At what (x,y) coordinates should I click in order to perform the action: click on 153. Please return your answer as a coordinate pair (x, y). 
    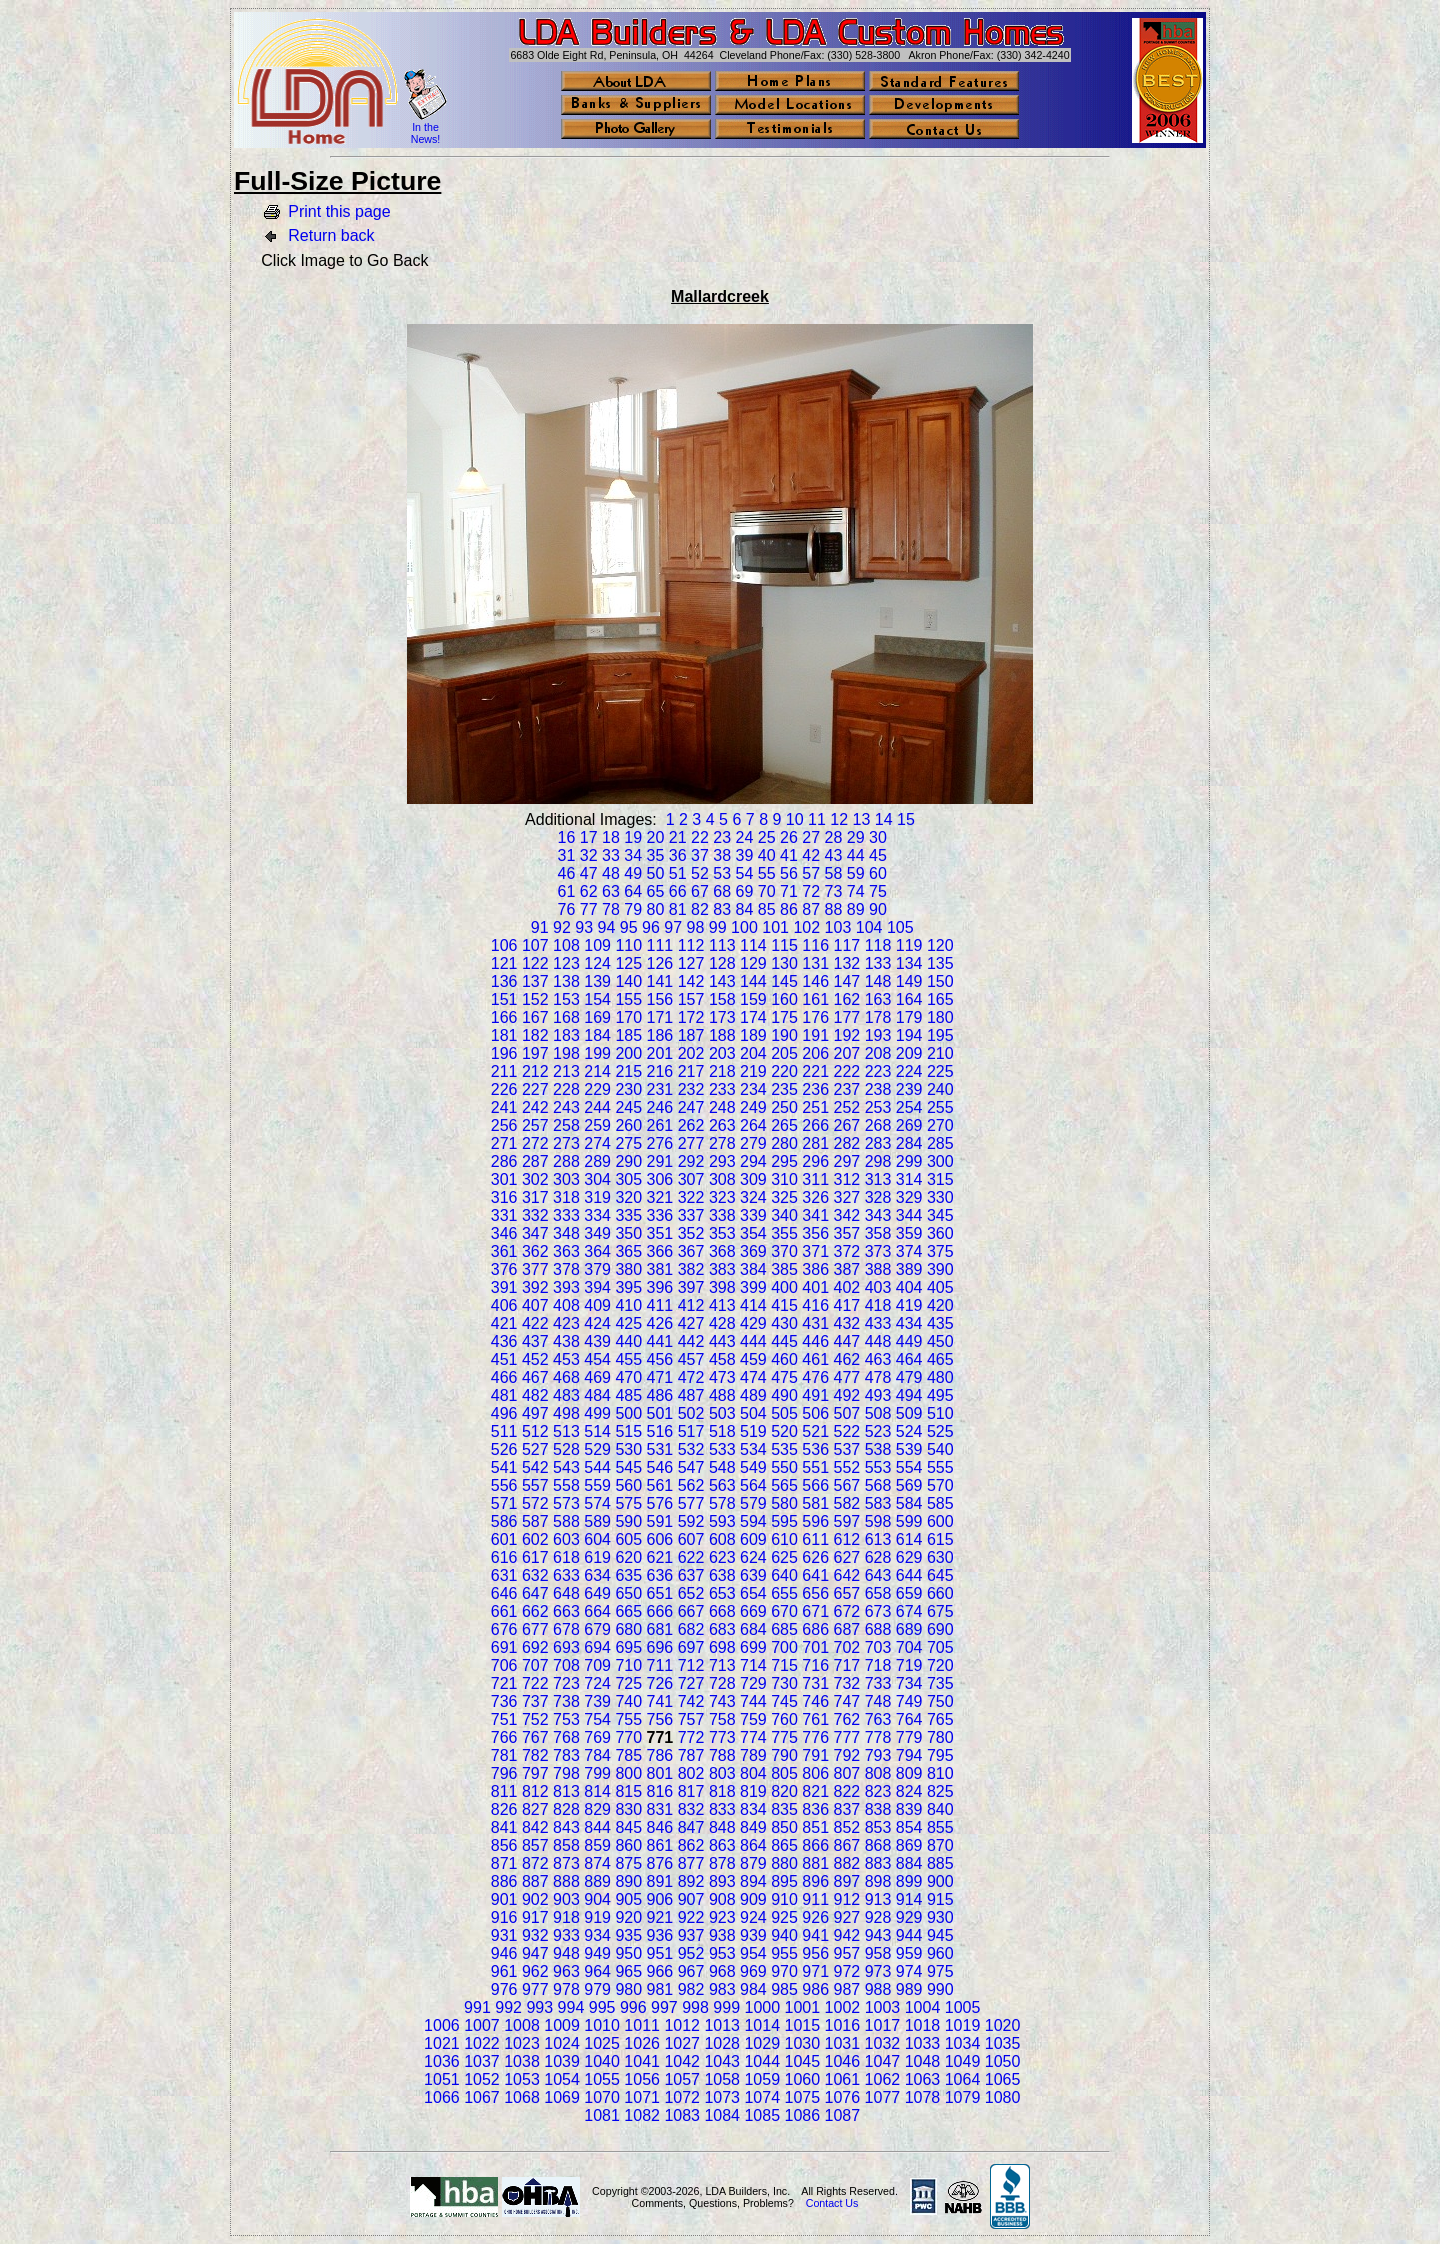
    Looking at the image, I should click on (566, 999).